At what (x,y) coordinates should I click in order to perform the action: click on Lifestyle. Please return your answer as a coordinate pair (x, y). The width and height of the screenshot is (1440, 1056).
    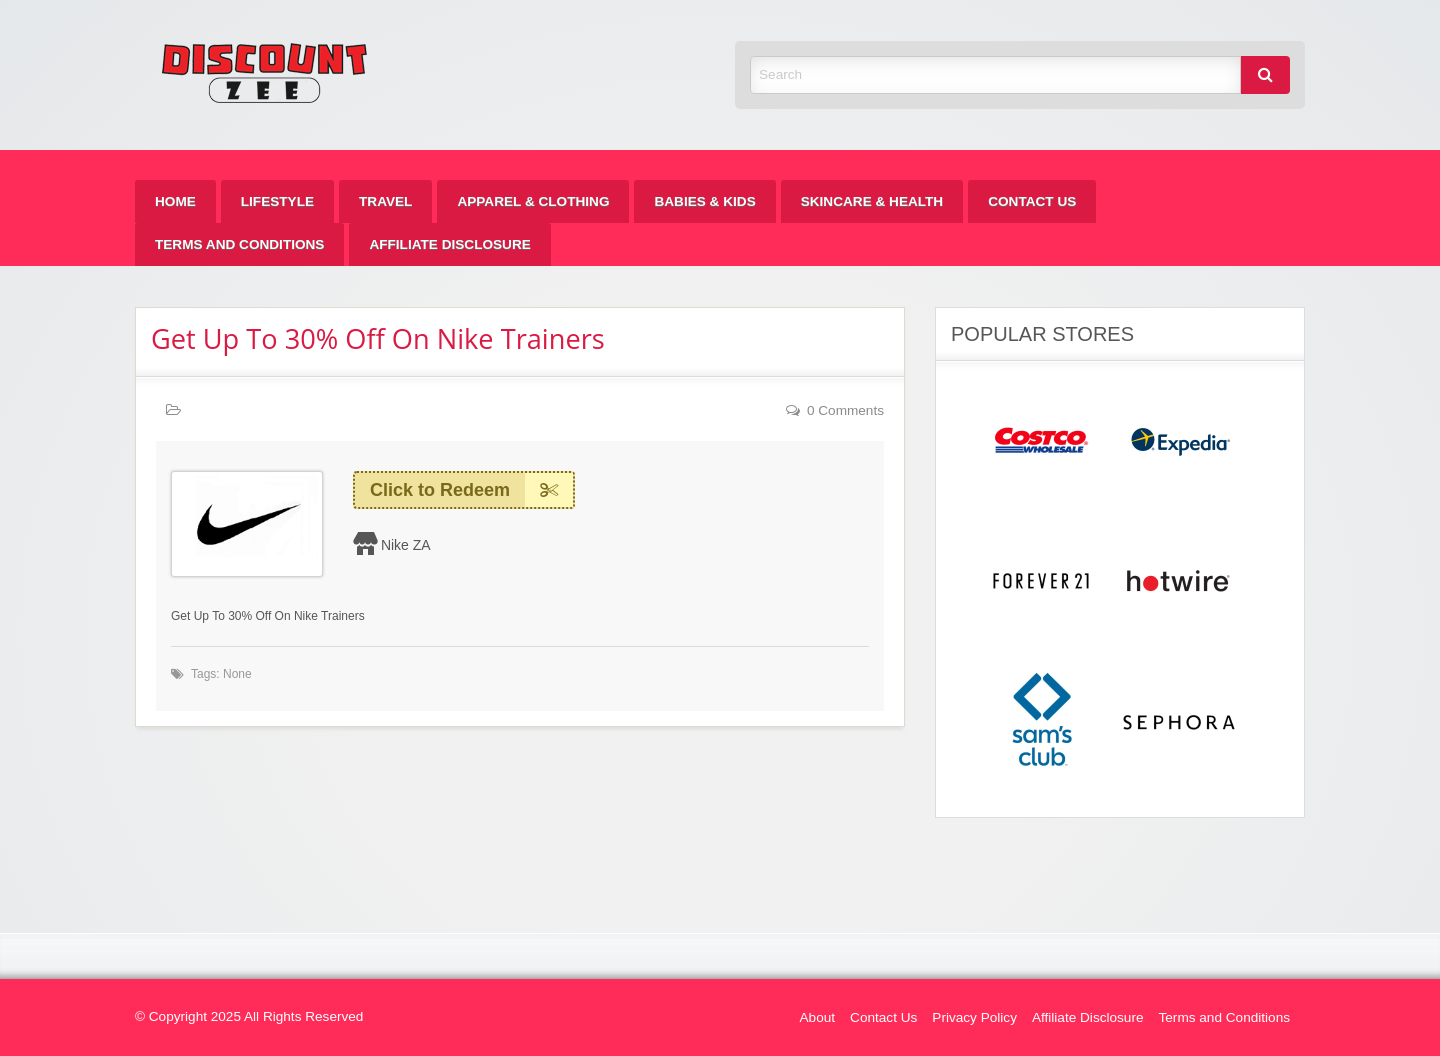
    Looking at the image, I should click on (277, 201).